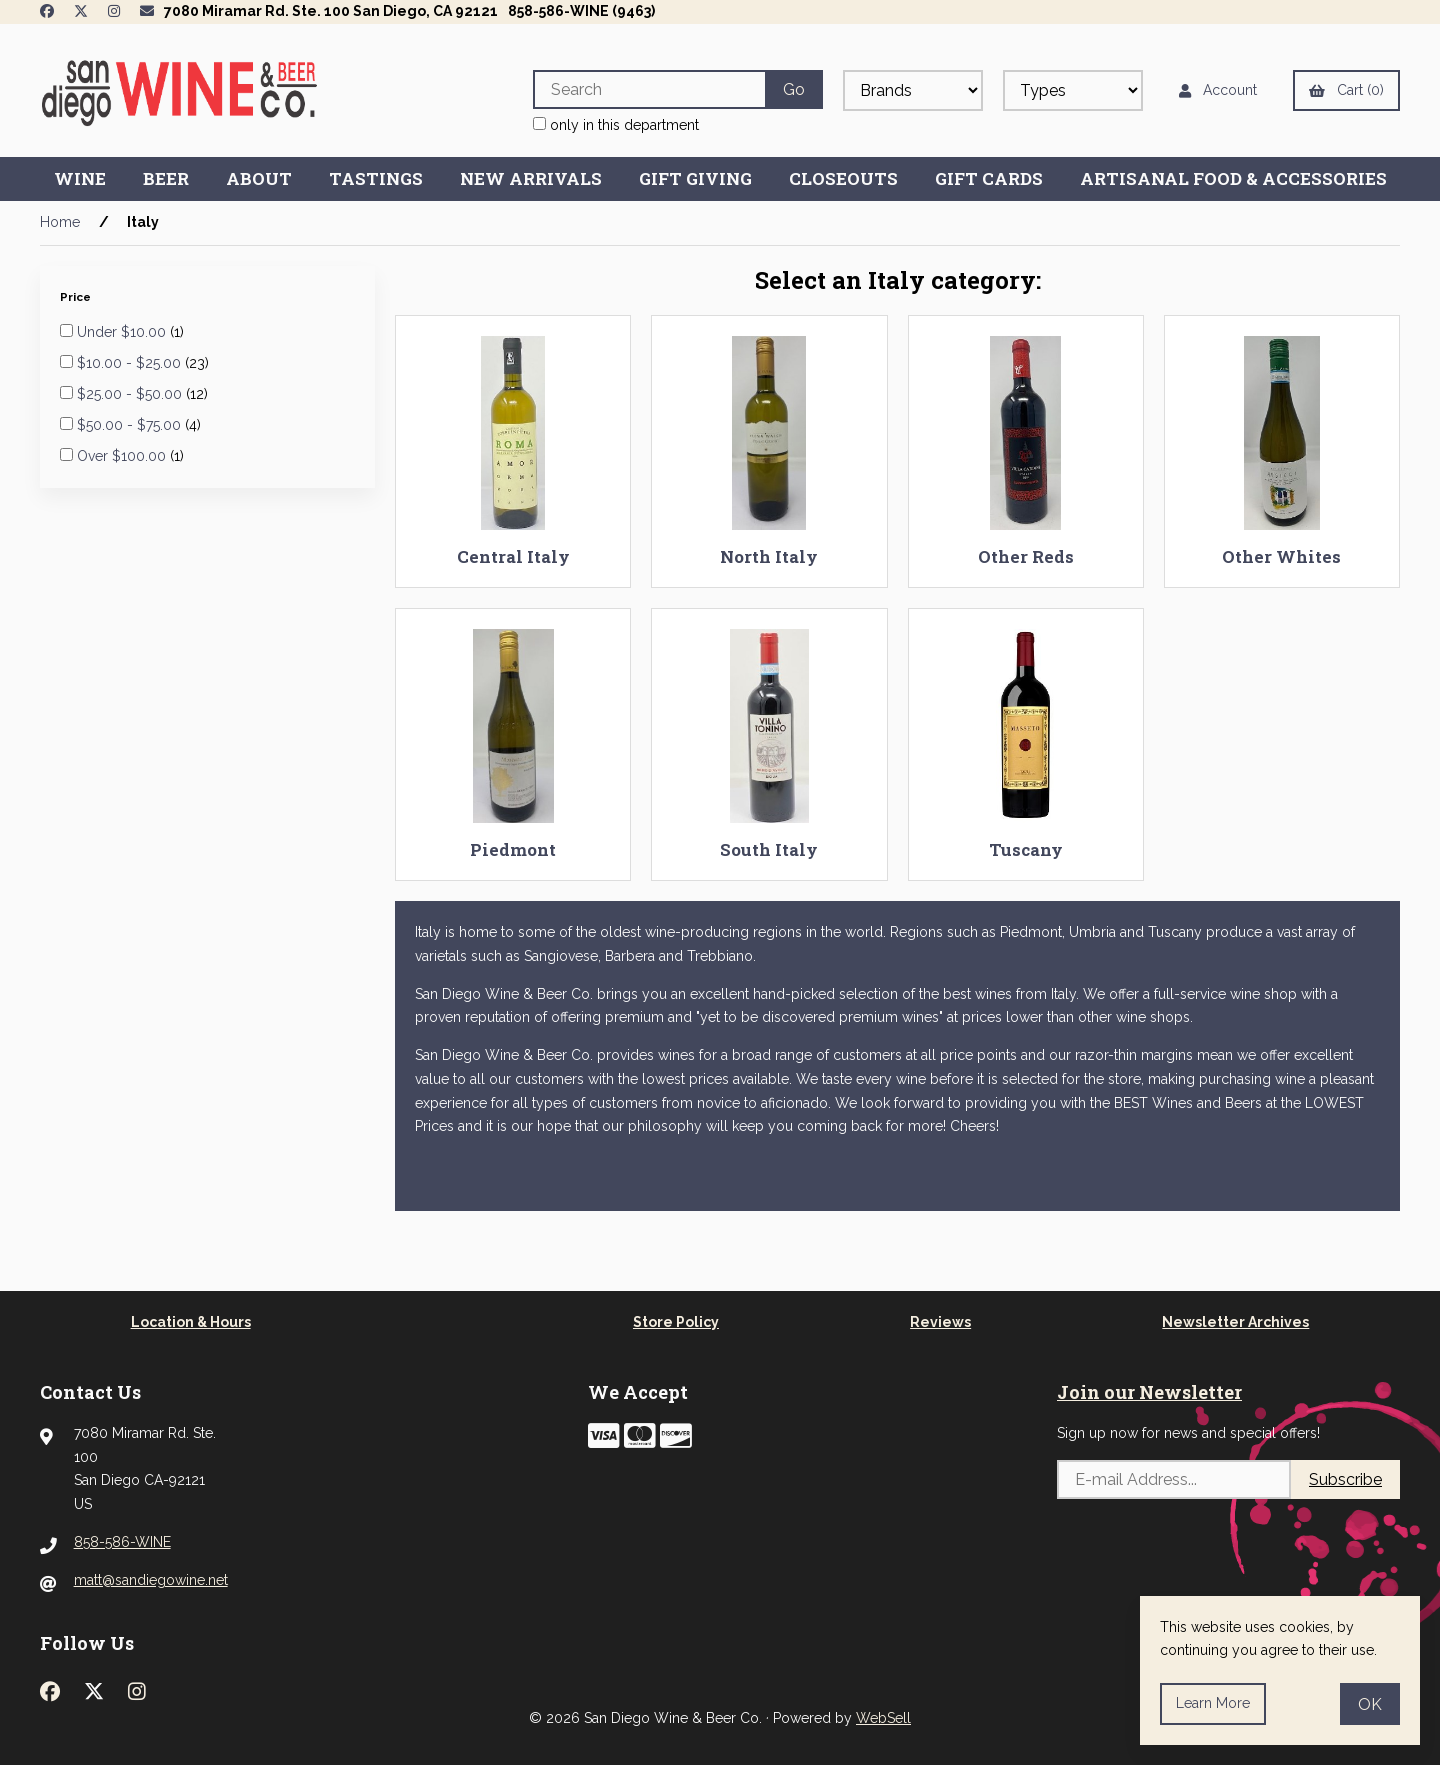 The width and height of the screenshot is (1440, 1765). Describe the element at coordinates (649, 89) in the screenshot. I see `[Search for products]` at that location.